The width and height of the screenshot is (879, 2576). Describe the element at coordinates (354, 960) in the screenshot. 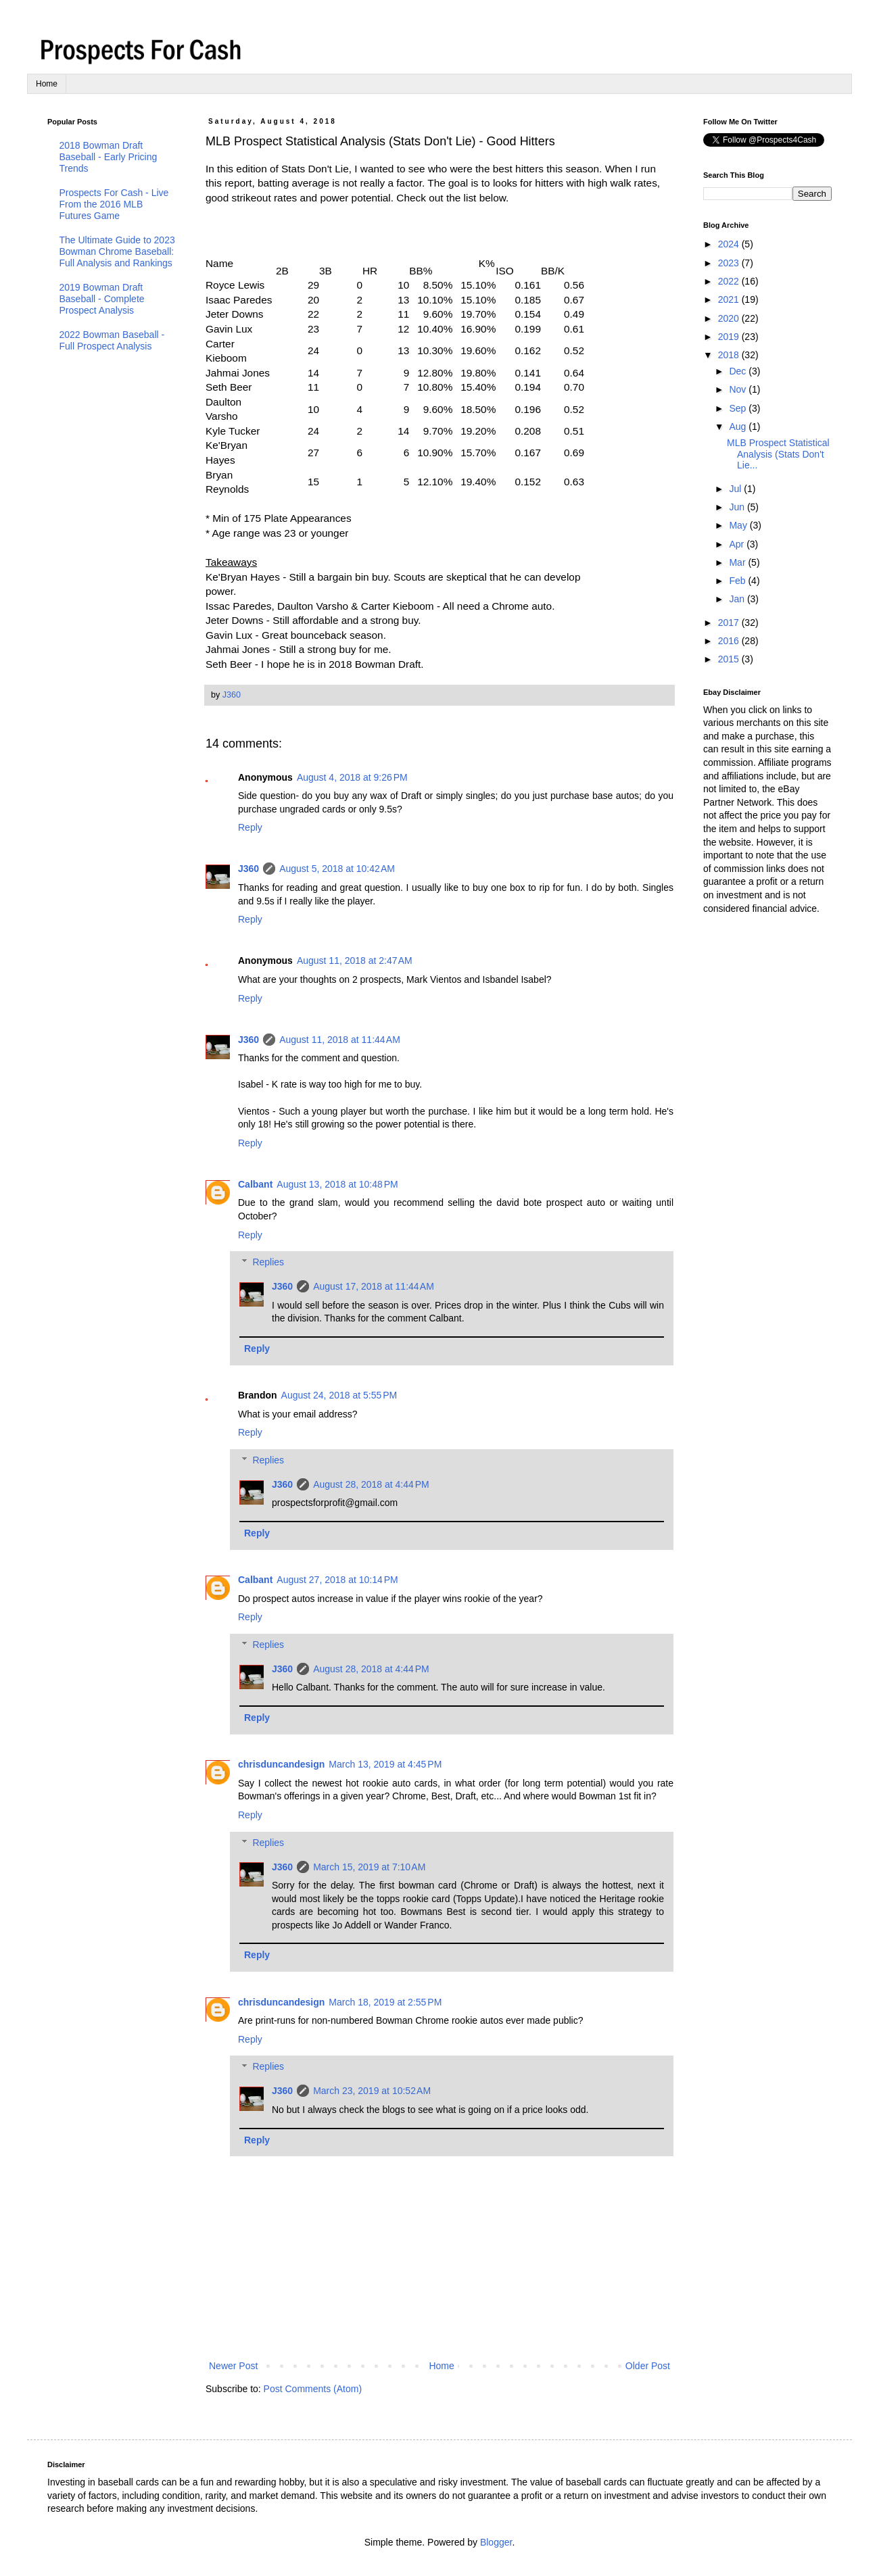

I see `August 11, 2018 at 2:47 AM` at that location.